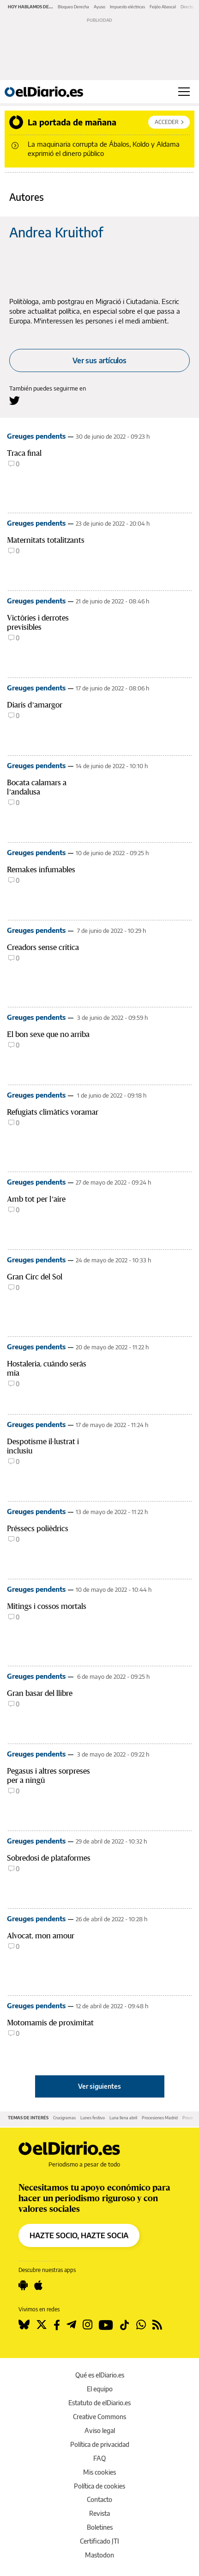  What do you see at coordinates (79, 2235) in the screenshot?
I see `HAZTE SOCIO, HAZTE SOCIA` at bounding box center [79, 2235].